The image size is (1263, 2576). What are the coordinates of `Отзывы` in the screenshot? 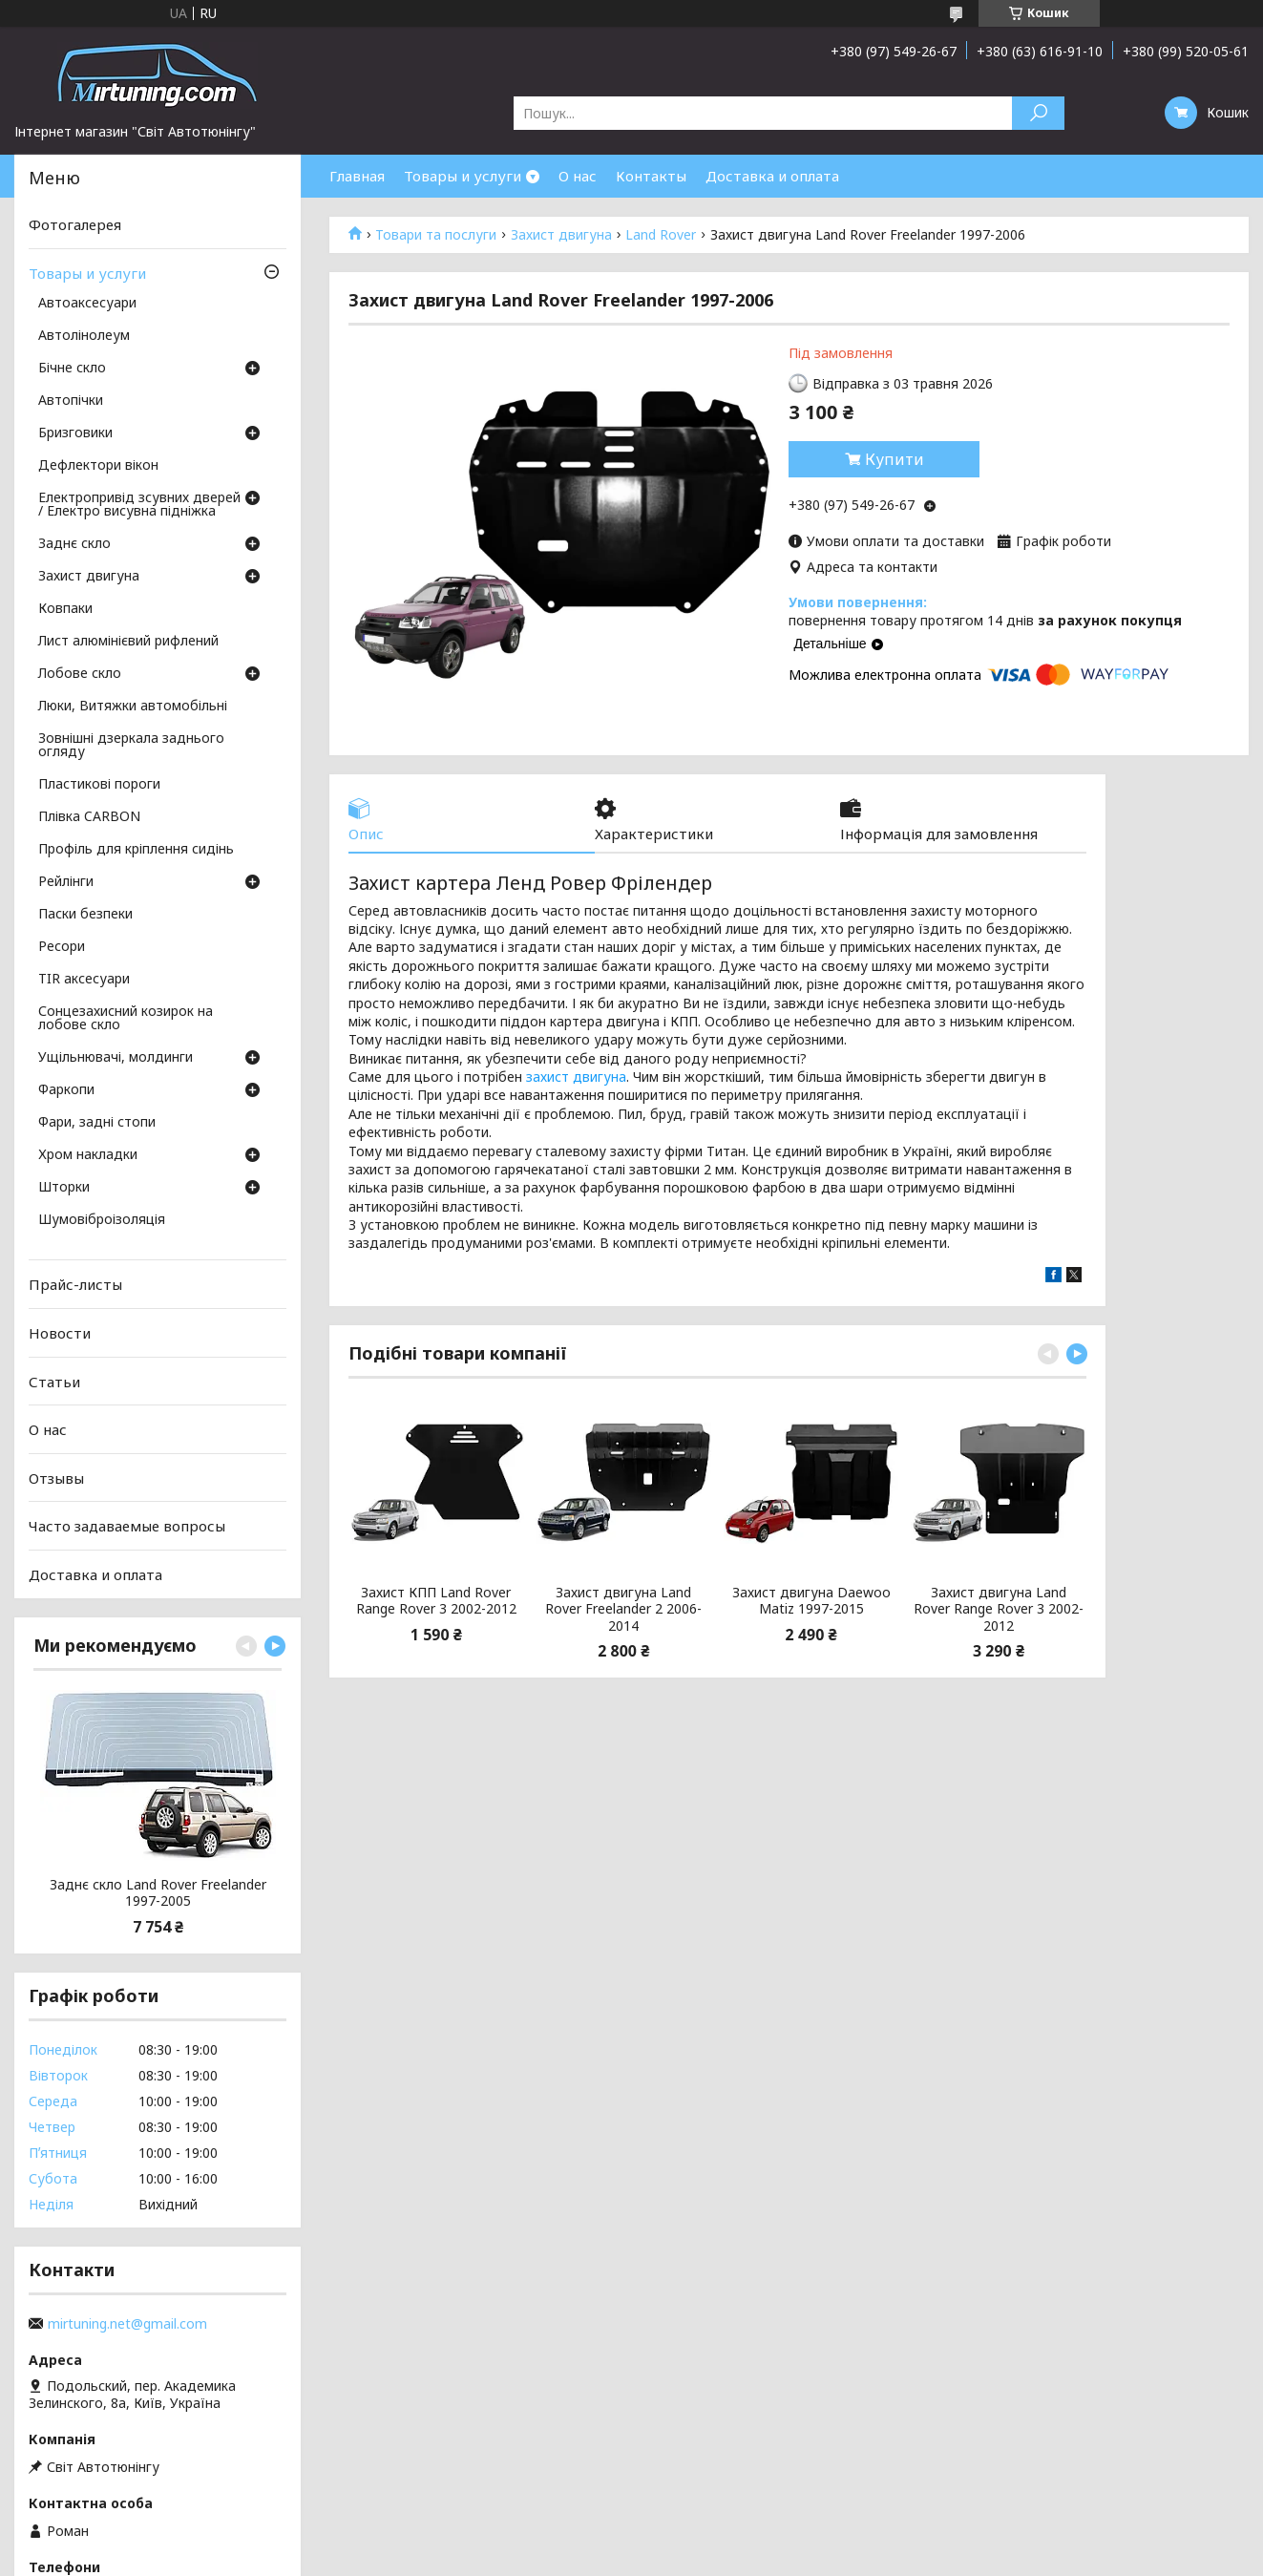 It's located at (56, 1478).